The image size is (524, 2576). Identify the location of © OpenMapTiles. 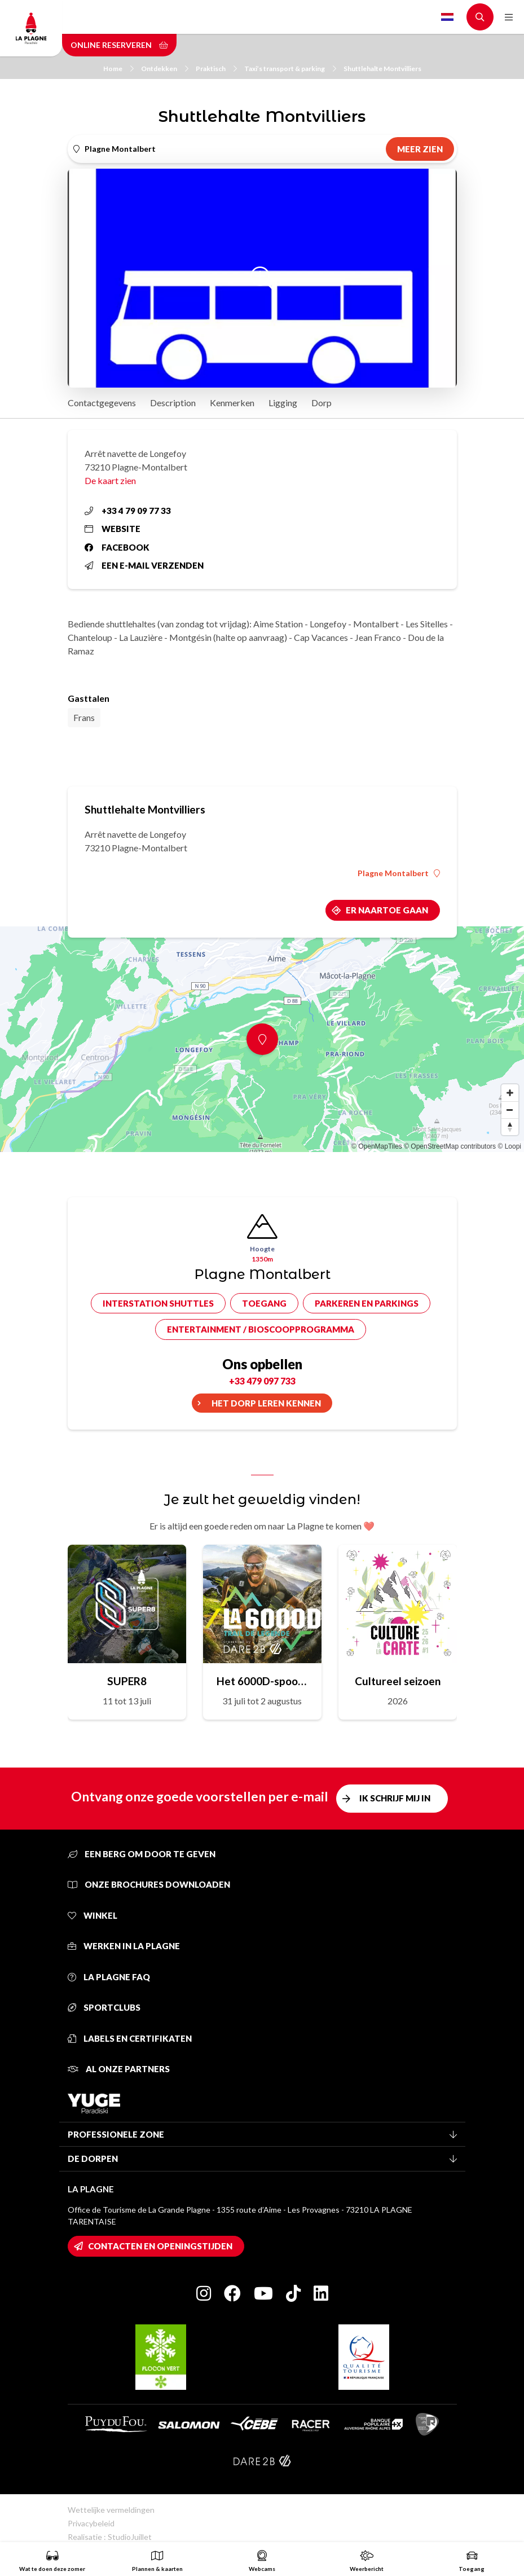
(376, 1146).